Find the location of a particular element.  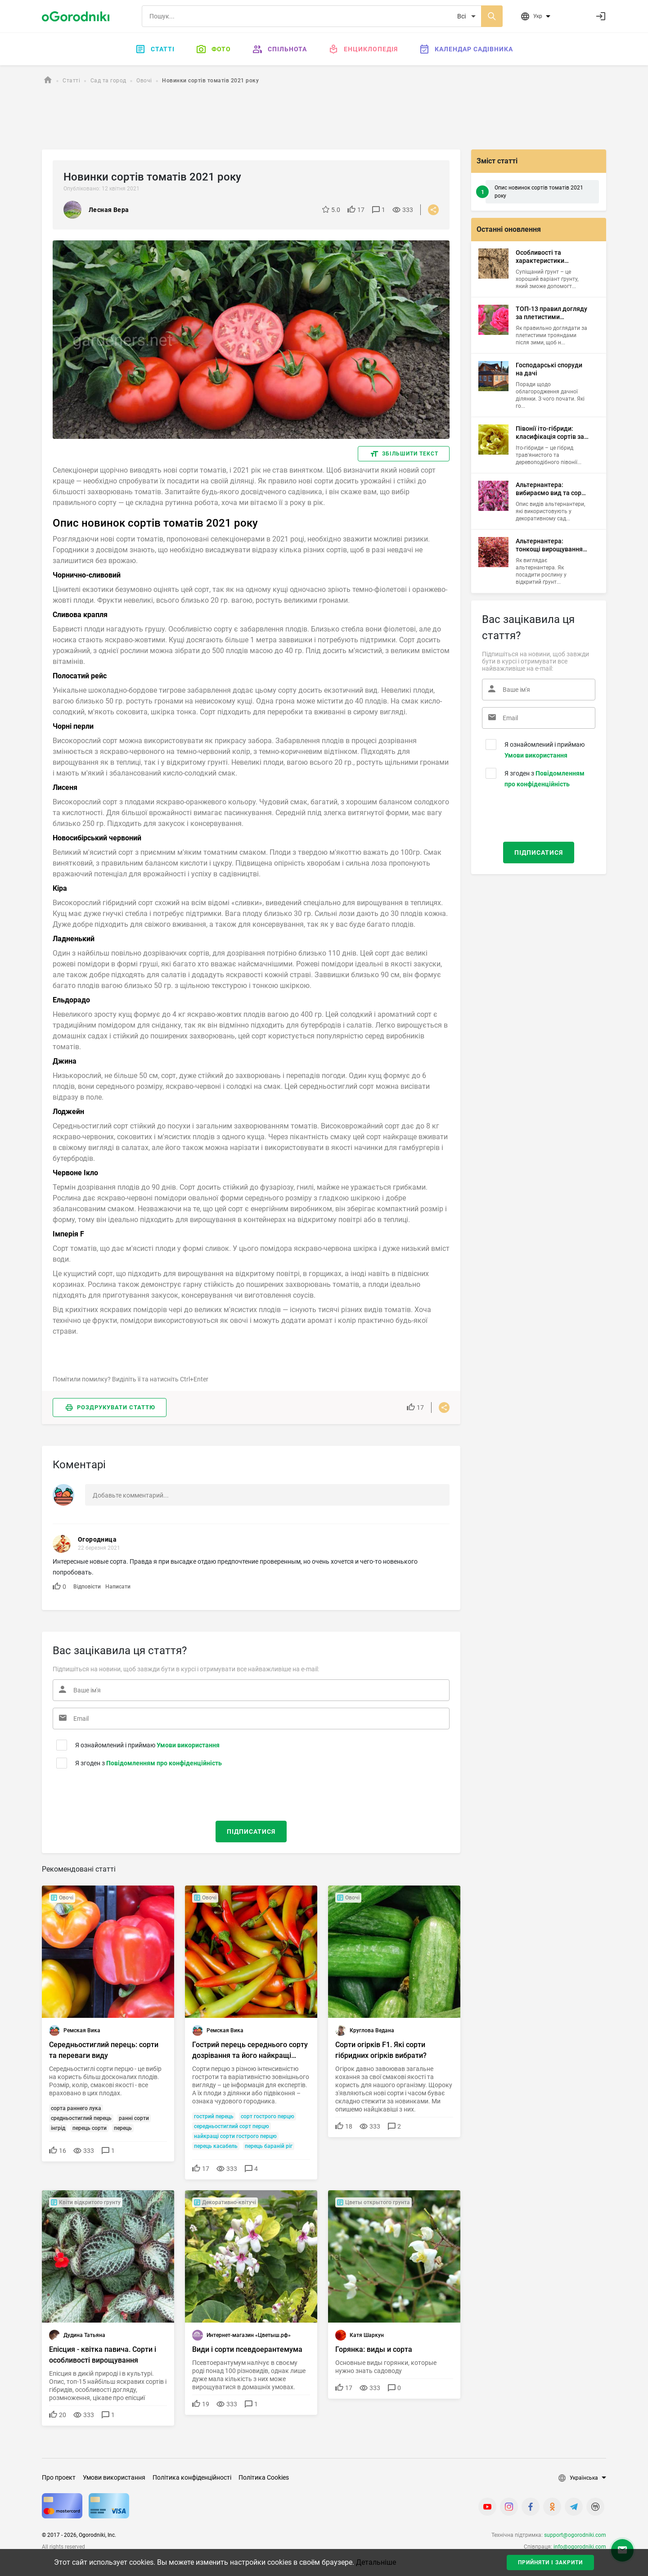

сорта раннего лука is located at coordinates (76, 2108).